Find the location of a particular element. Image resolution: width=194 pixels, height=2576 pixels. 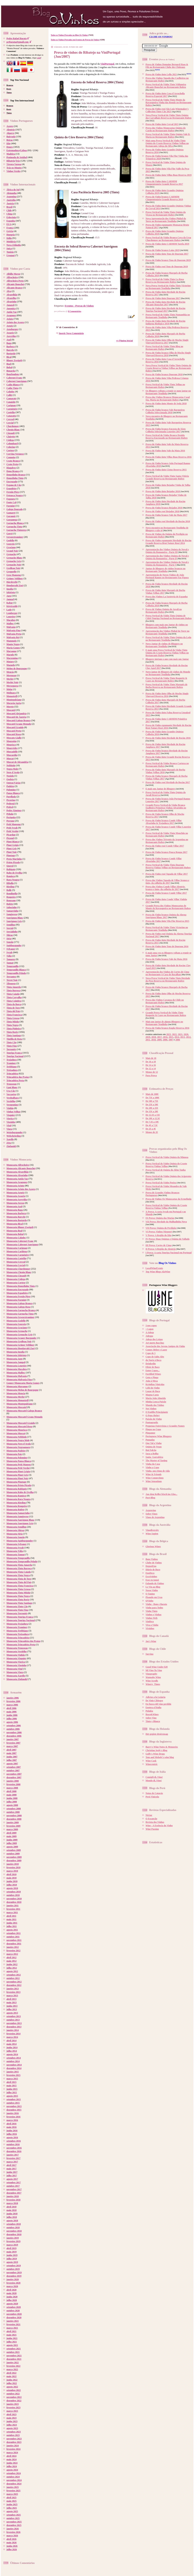

Prova do Vinho tinto CARMIM Cinquentenário Grande Reserva 2017 is located at coordinates (164, 182).